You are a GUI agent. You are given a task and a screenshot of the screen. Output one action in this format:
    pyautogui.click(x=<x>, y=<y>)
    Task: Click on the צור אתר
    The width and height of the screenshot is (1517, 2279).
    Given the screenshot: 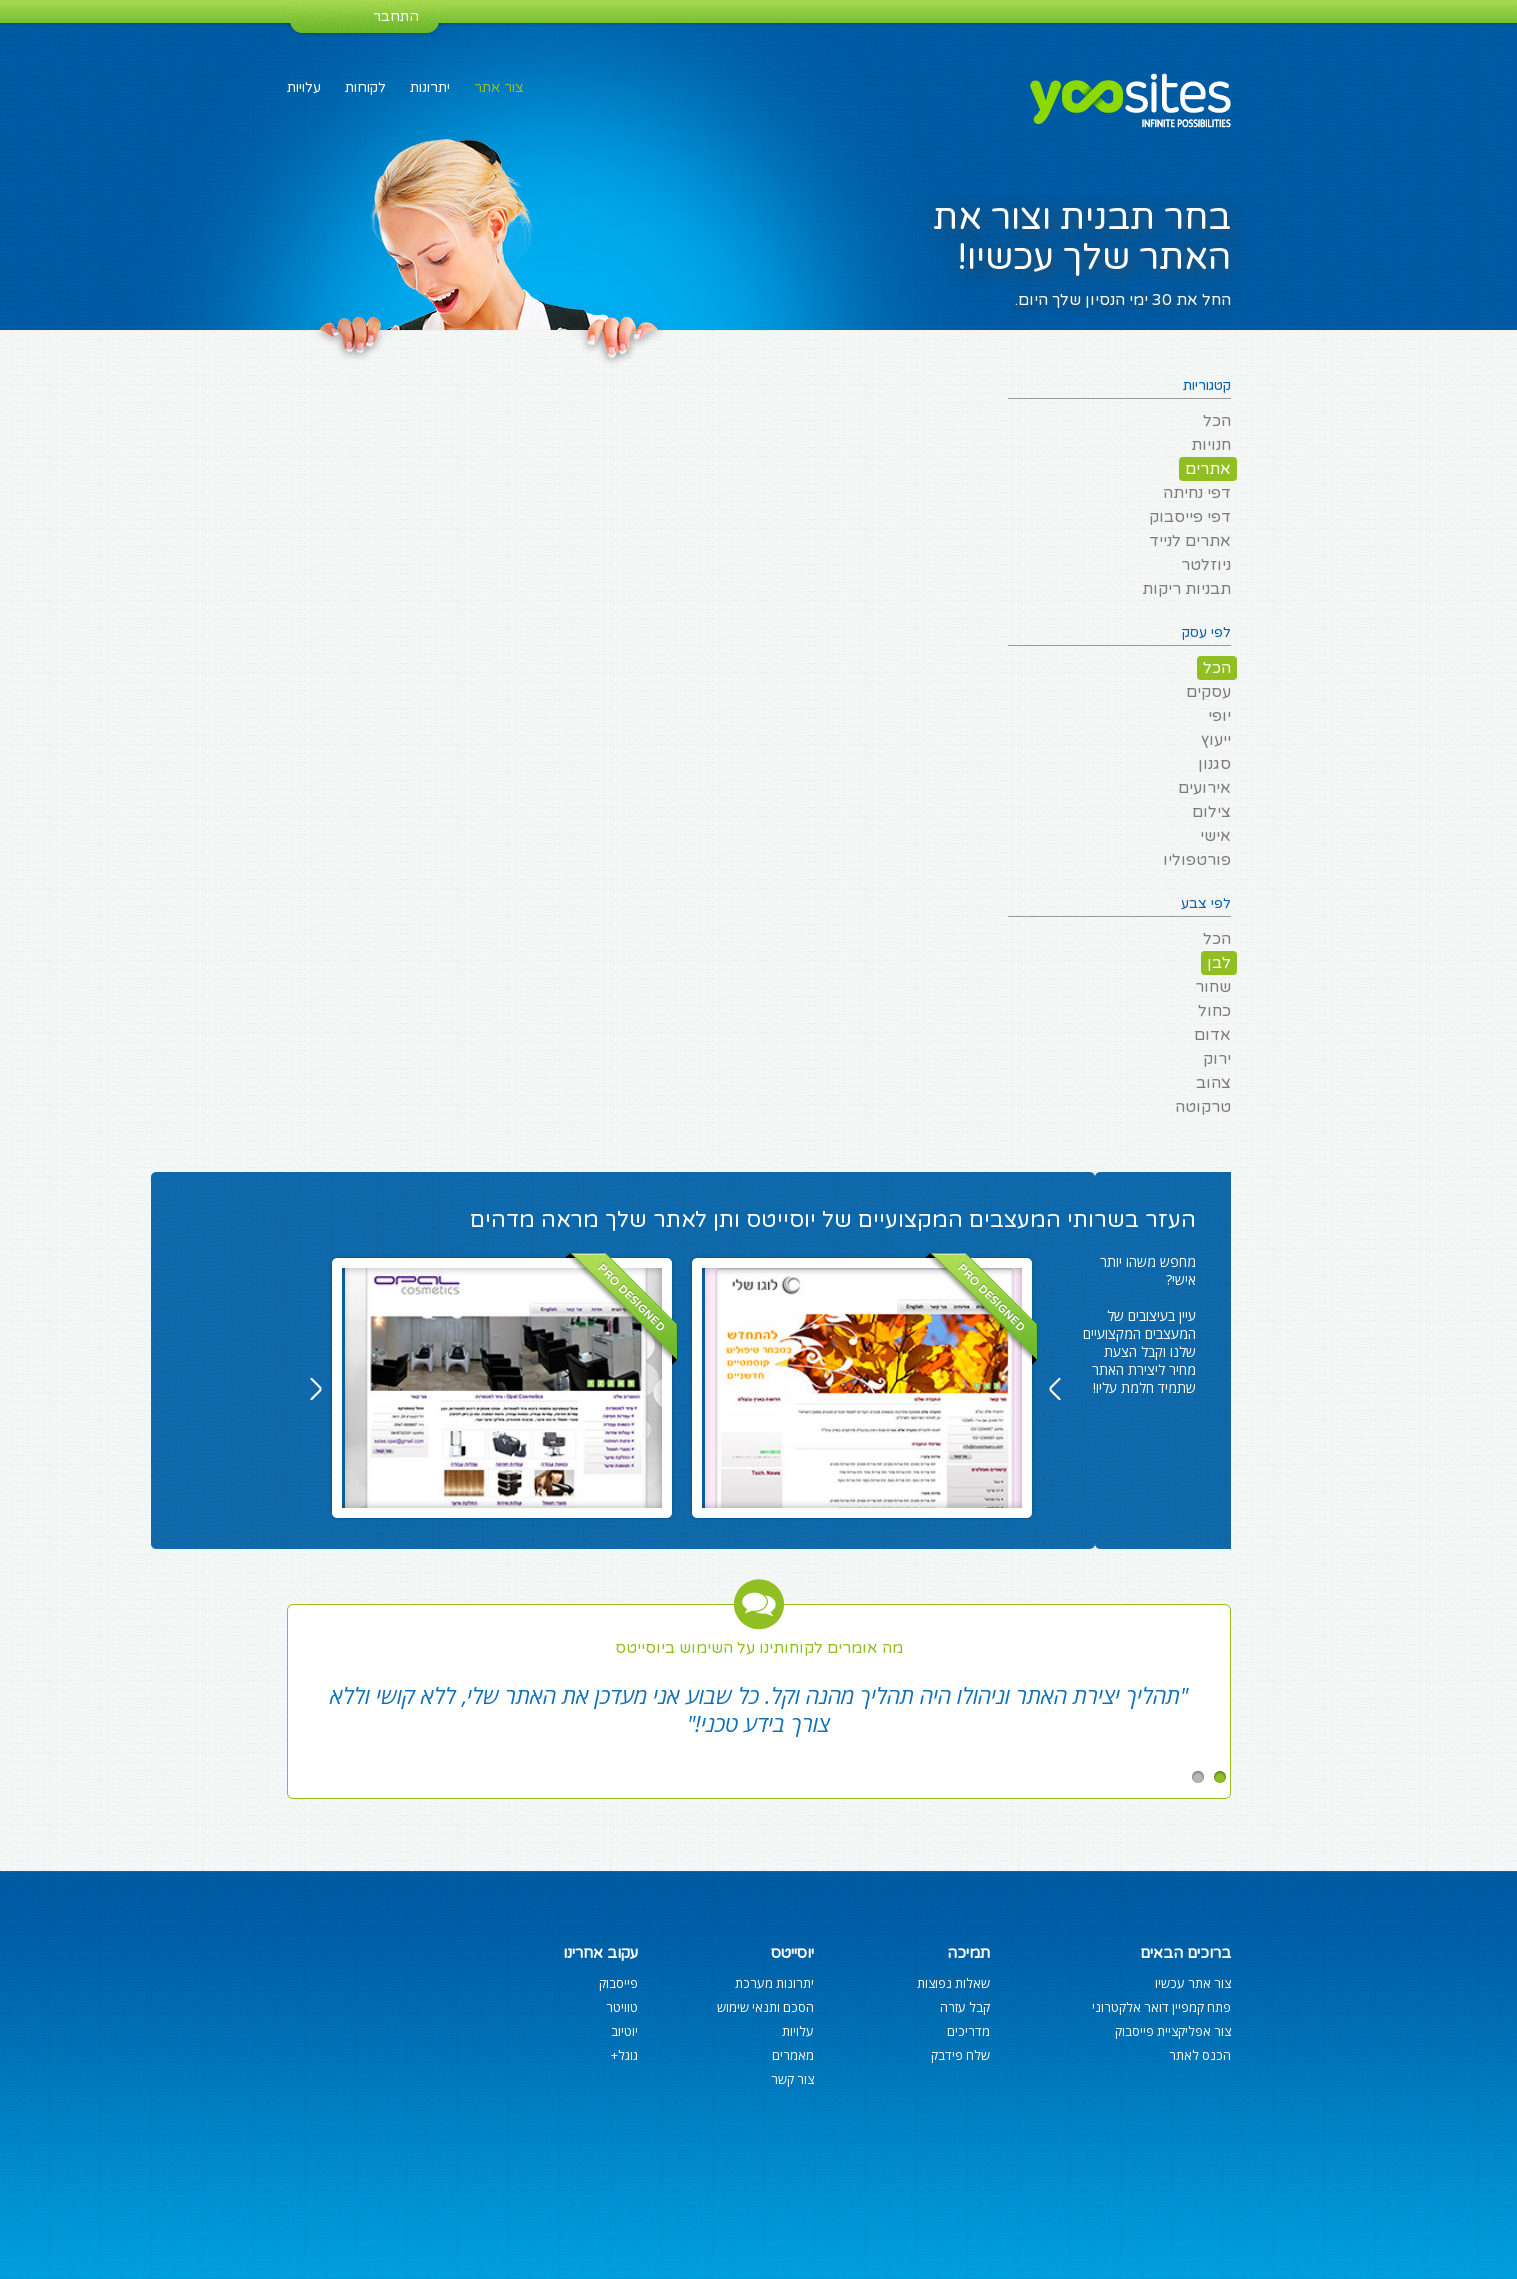 What is the action you would take?
    pyautogui.click(x=499, y=87)
    